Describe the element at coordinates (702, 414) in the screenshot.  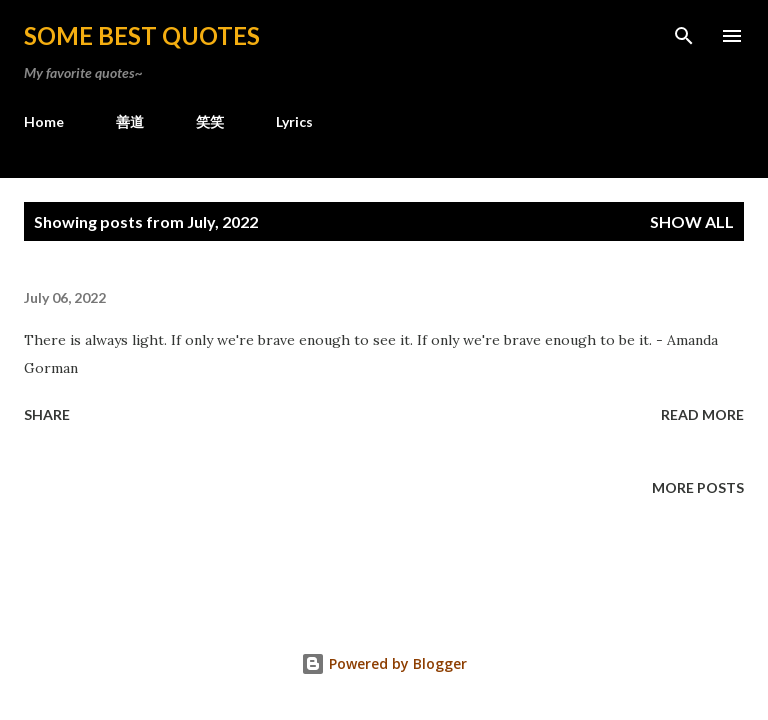
I see `Read more` at that location.